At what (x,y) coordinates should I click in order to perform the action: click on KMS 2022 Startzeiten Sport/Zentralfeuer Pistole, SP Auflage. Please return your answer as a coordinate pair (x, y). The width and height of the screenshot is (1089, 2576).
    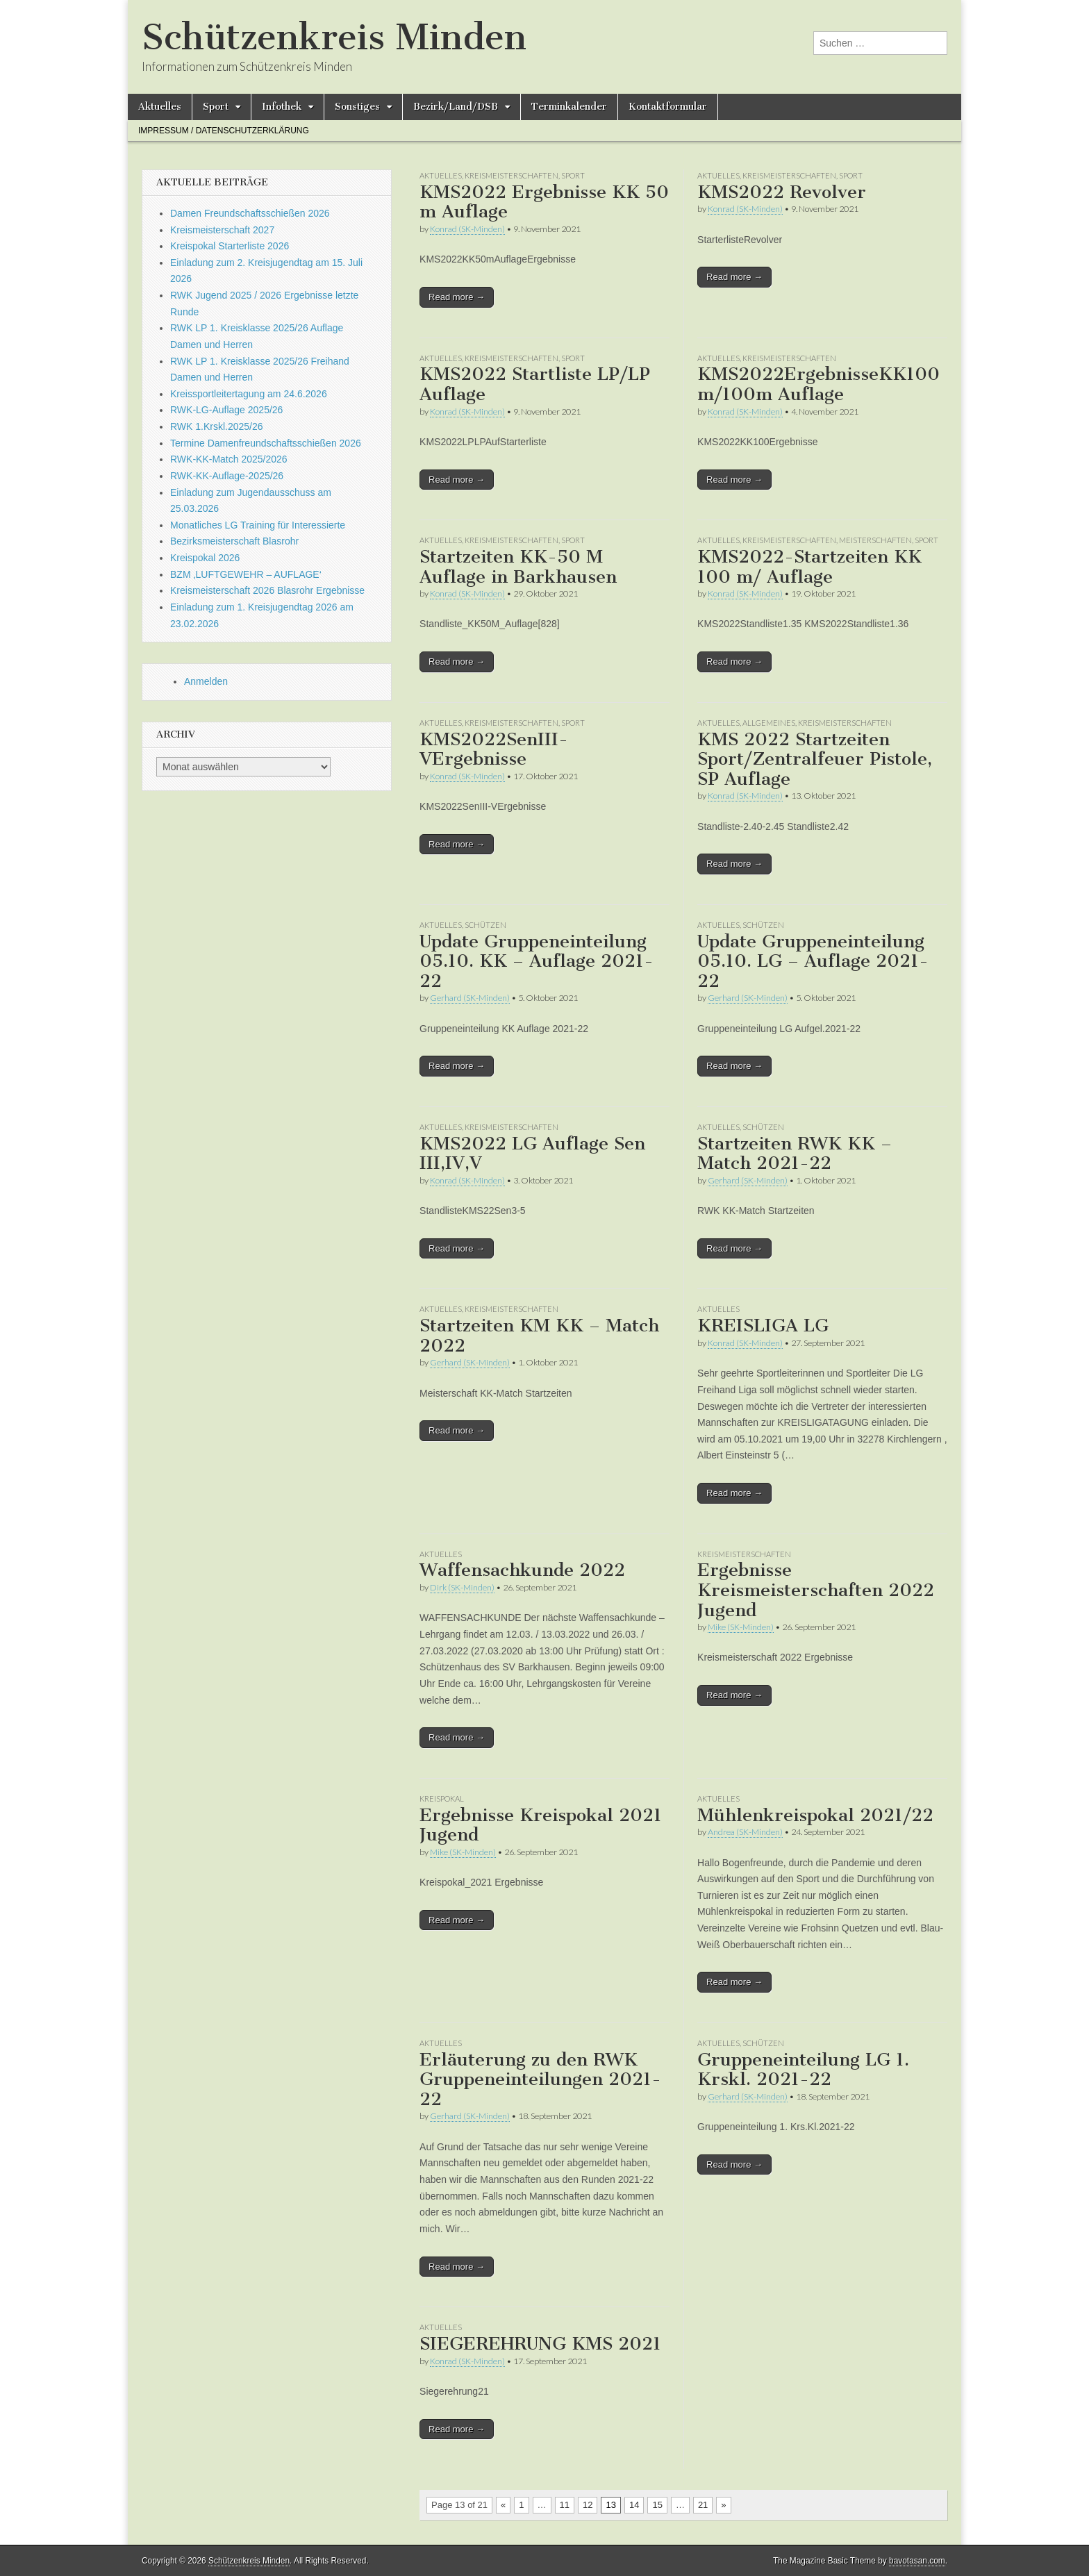
    Looking at the image, I should click on (814, 759).